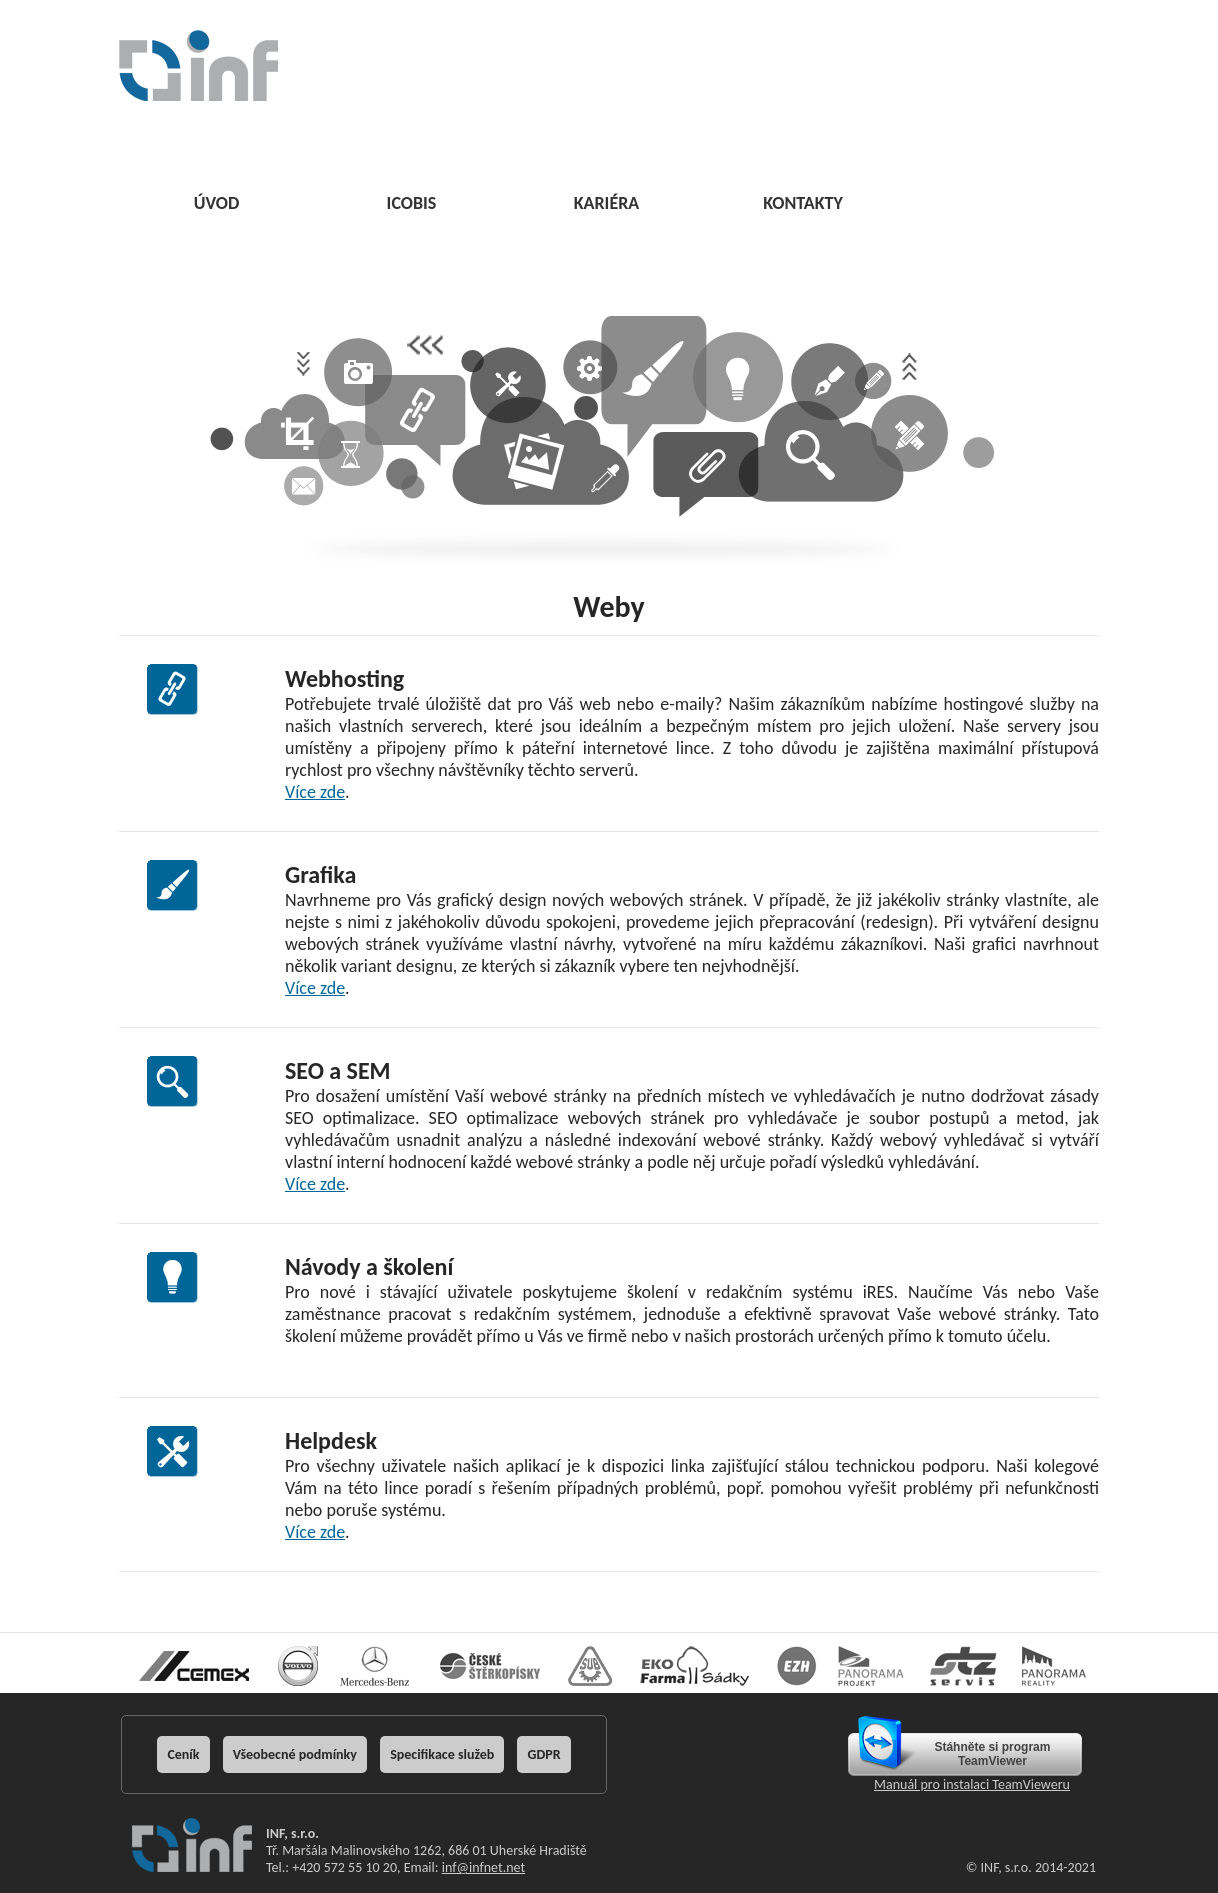 Image resolution: width=1218 pixels, height=1893 pixels. I want to click on Webhosting, so click(344, 678).